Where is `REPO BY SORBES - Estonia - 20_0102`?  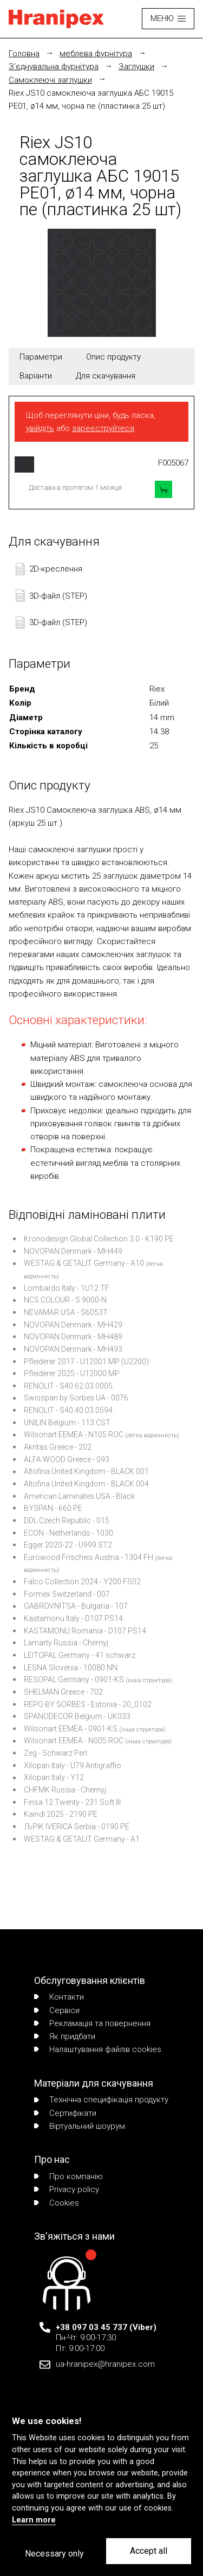 REPO BY SORBES - Estonia - 20_0102 is located at coordinates (88, 1704).